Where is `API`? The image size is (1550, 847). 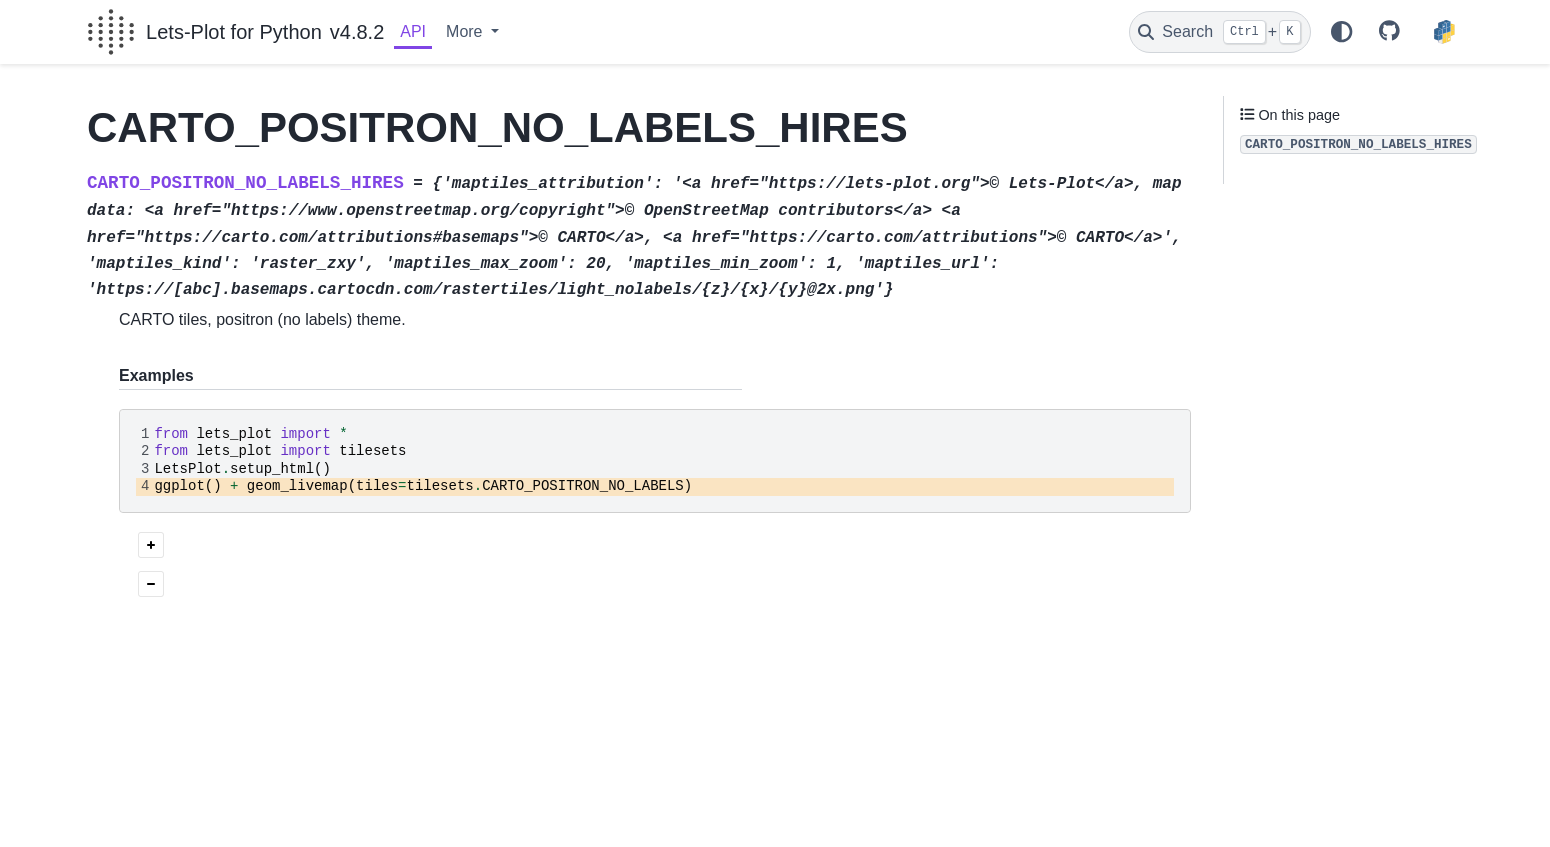 API is located at coordinates (413, 31).